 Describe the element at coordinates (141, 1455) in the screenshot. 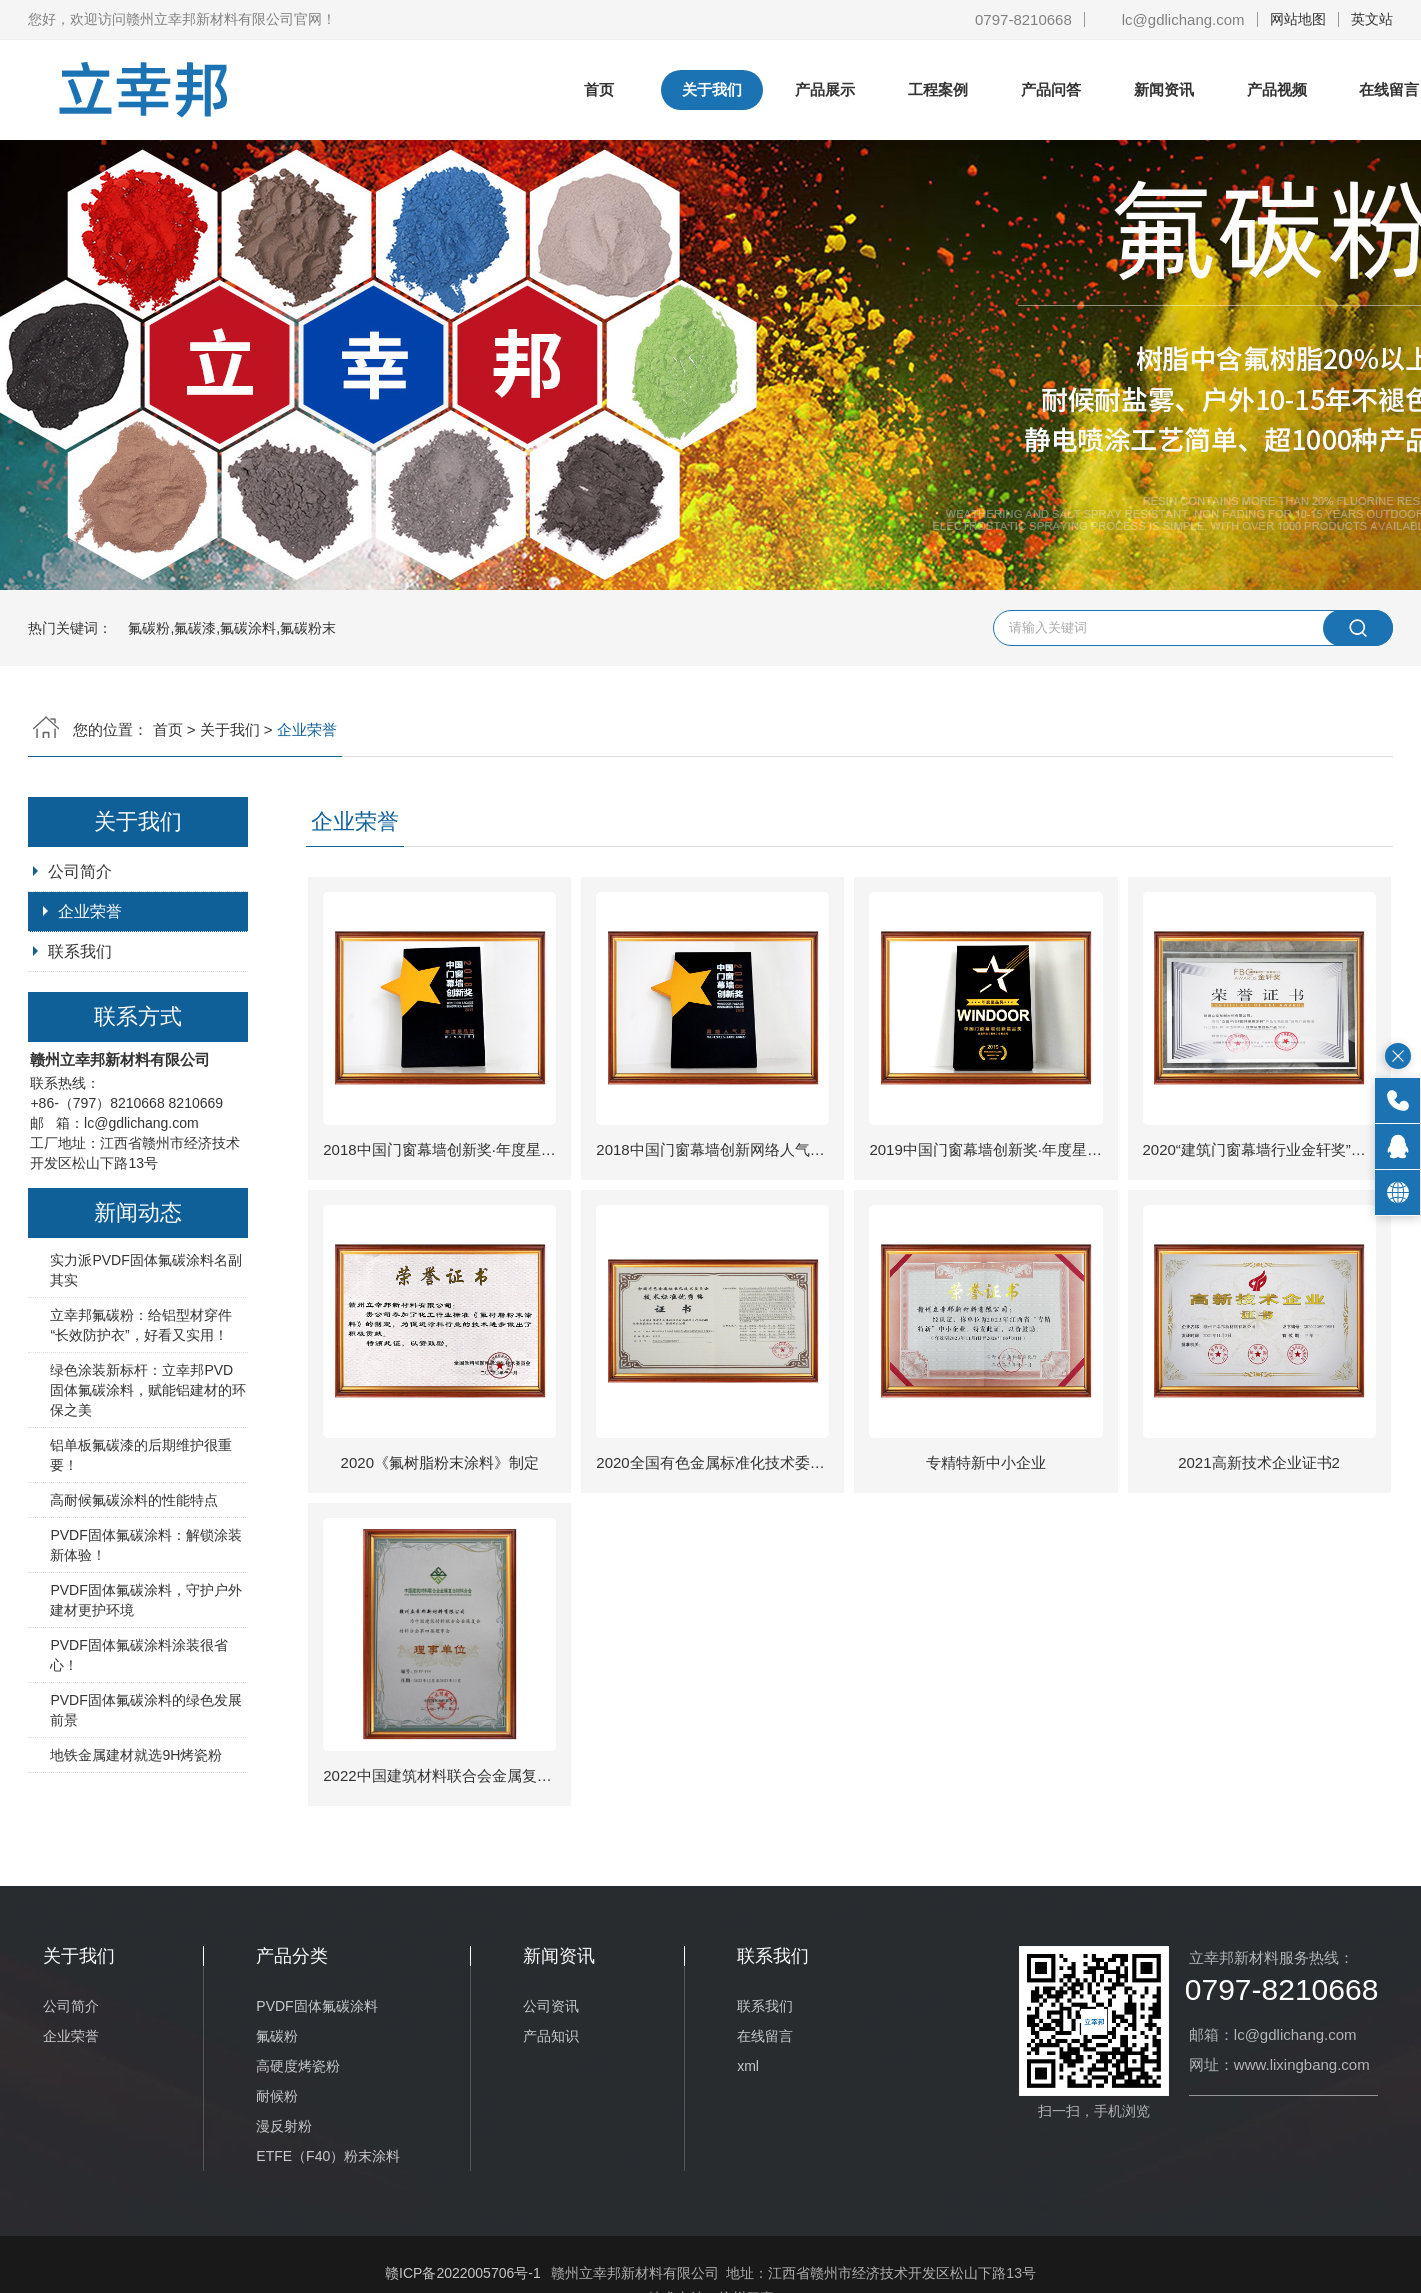

I see `铝单板氟碳漆的后期维护很重要！` at that location.